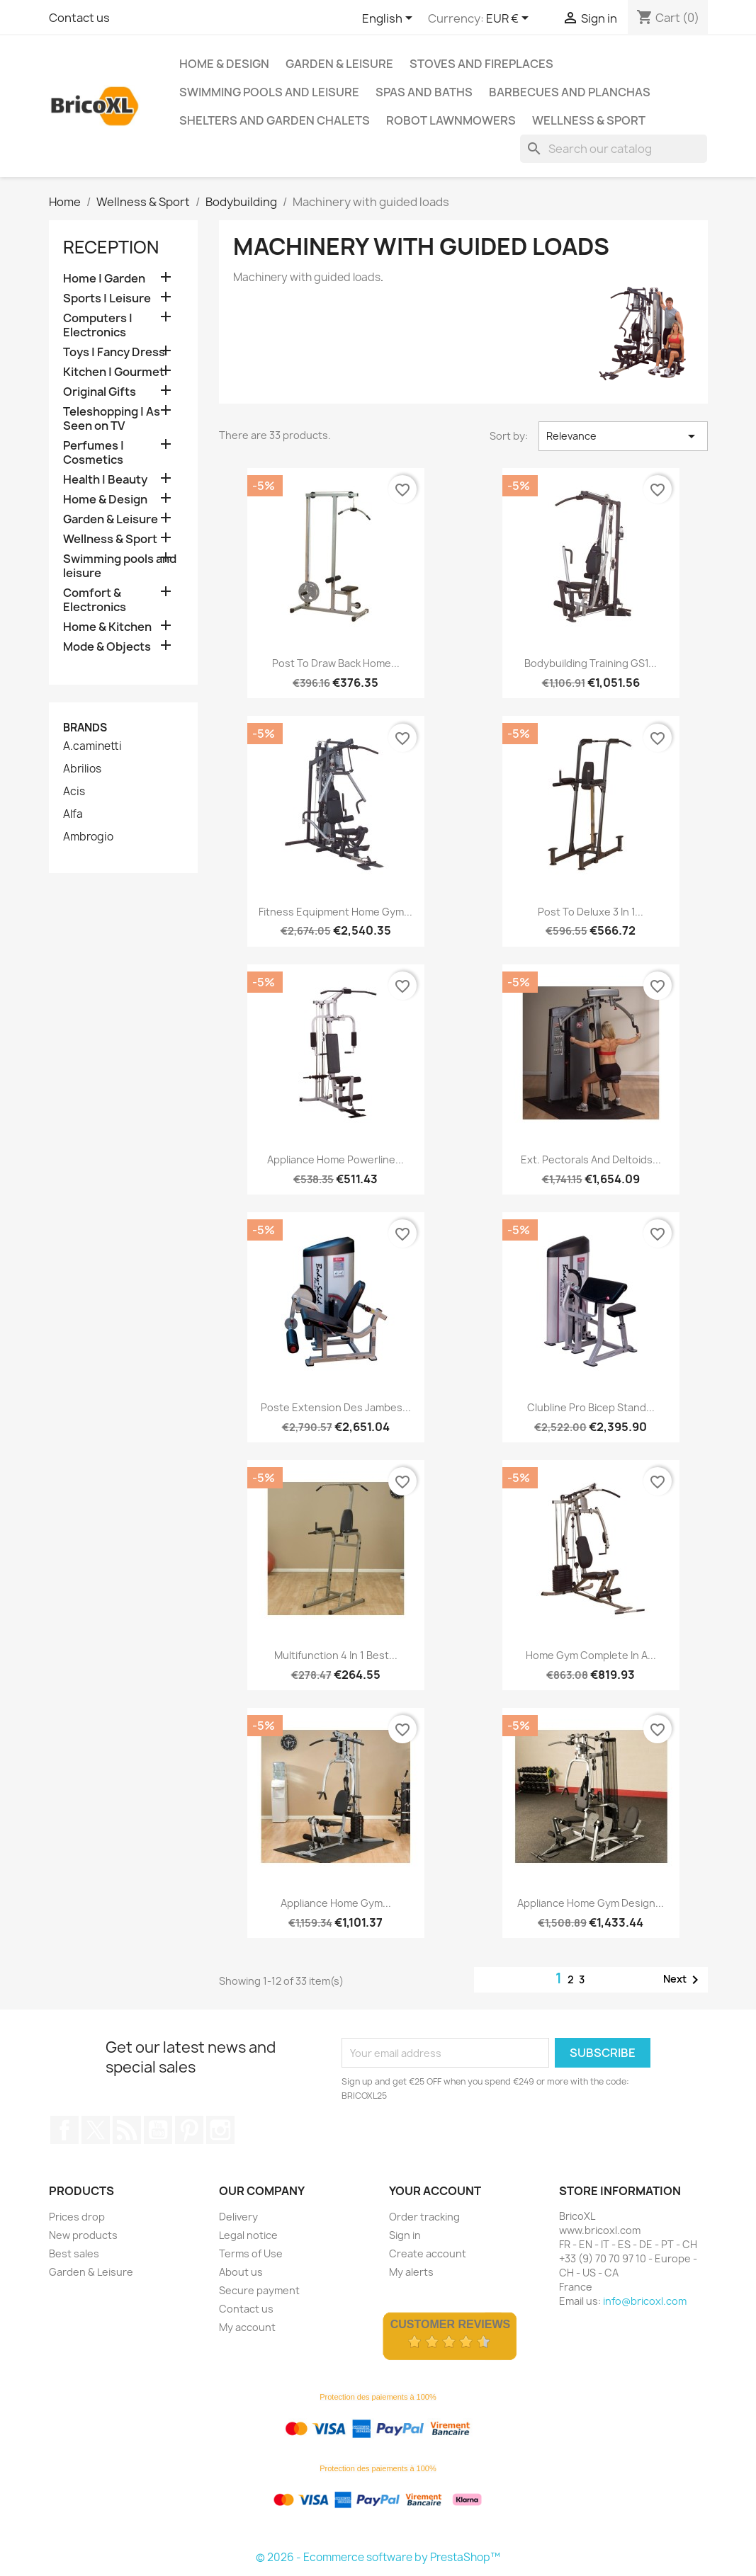 This screenshot has width=756, height=2576. Describe the element at coordinates (336, 663) in the screenshot. I see `Post to draw back home...` at that location.